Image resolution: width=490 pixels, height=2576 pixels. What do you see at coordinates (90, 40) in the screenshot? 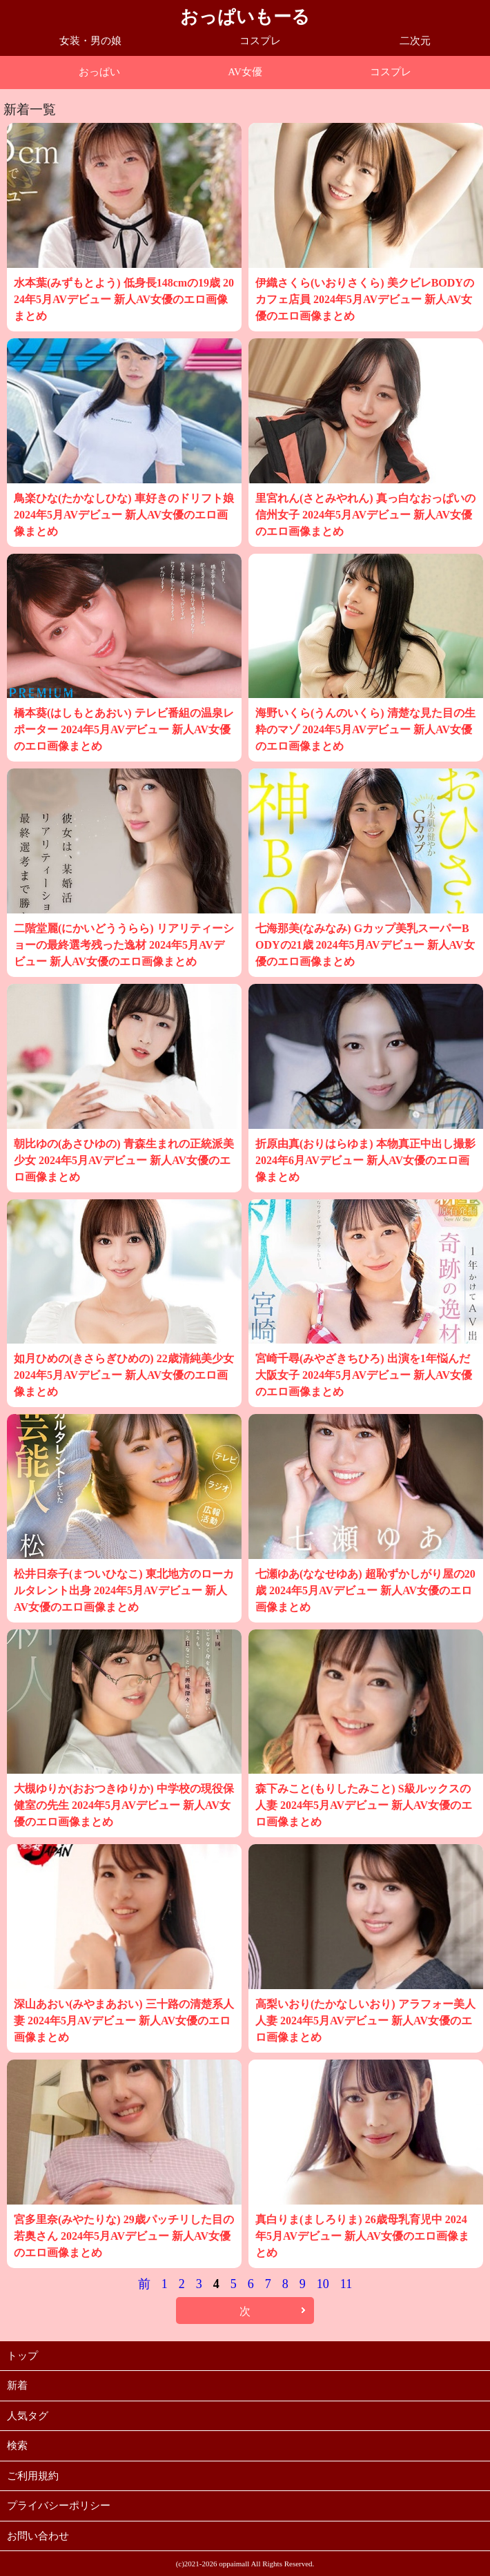
I see `女装・男の娘` at bounding box center [90, 40].